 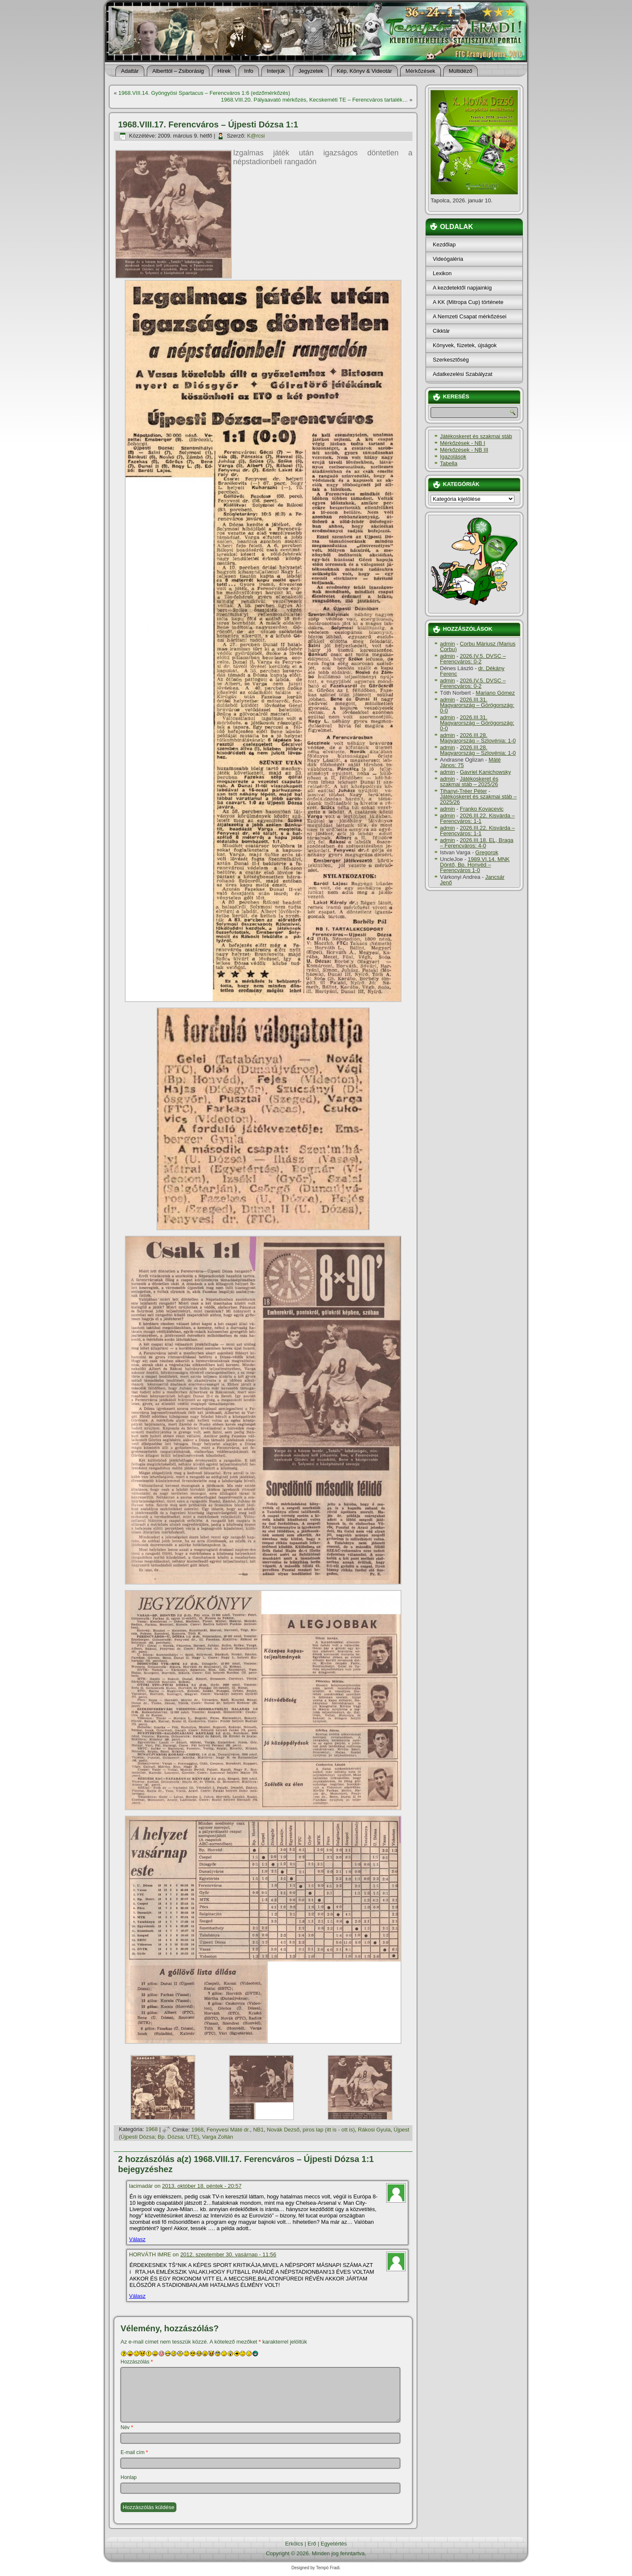 I want to click on Gavriel Kanichowsky, so click(x=485, y=772).